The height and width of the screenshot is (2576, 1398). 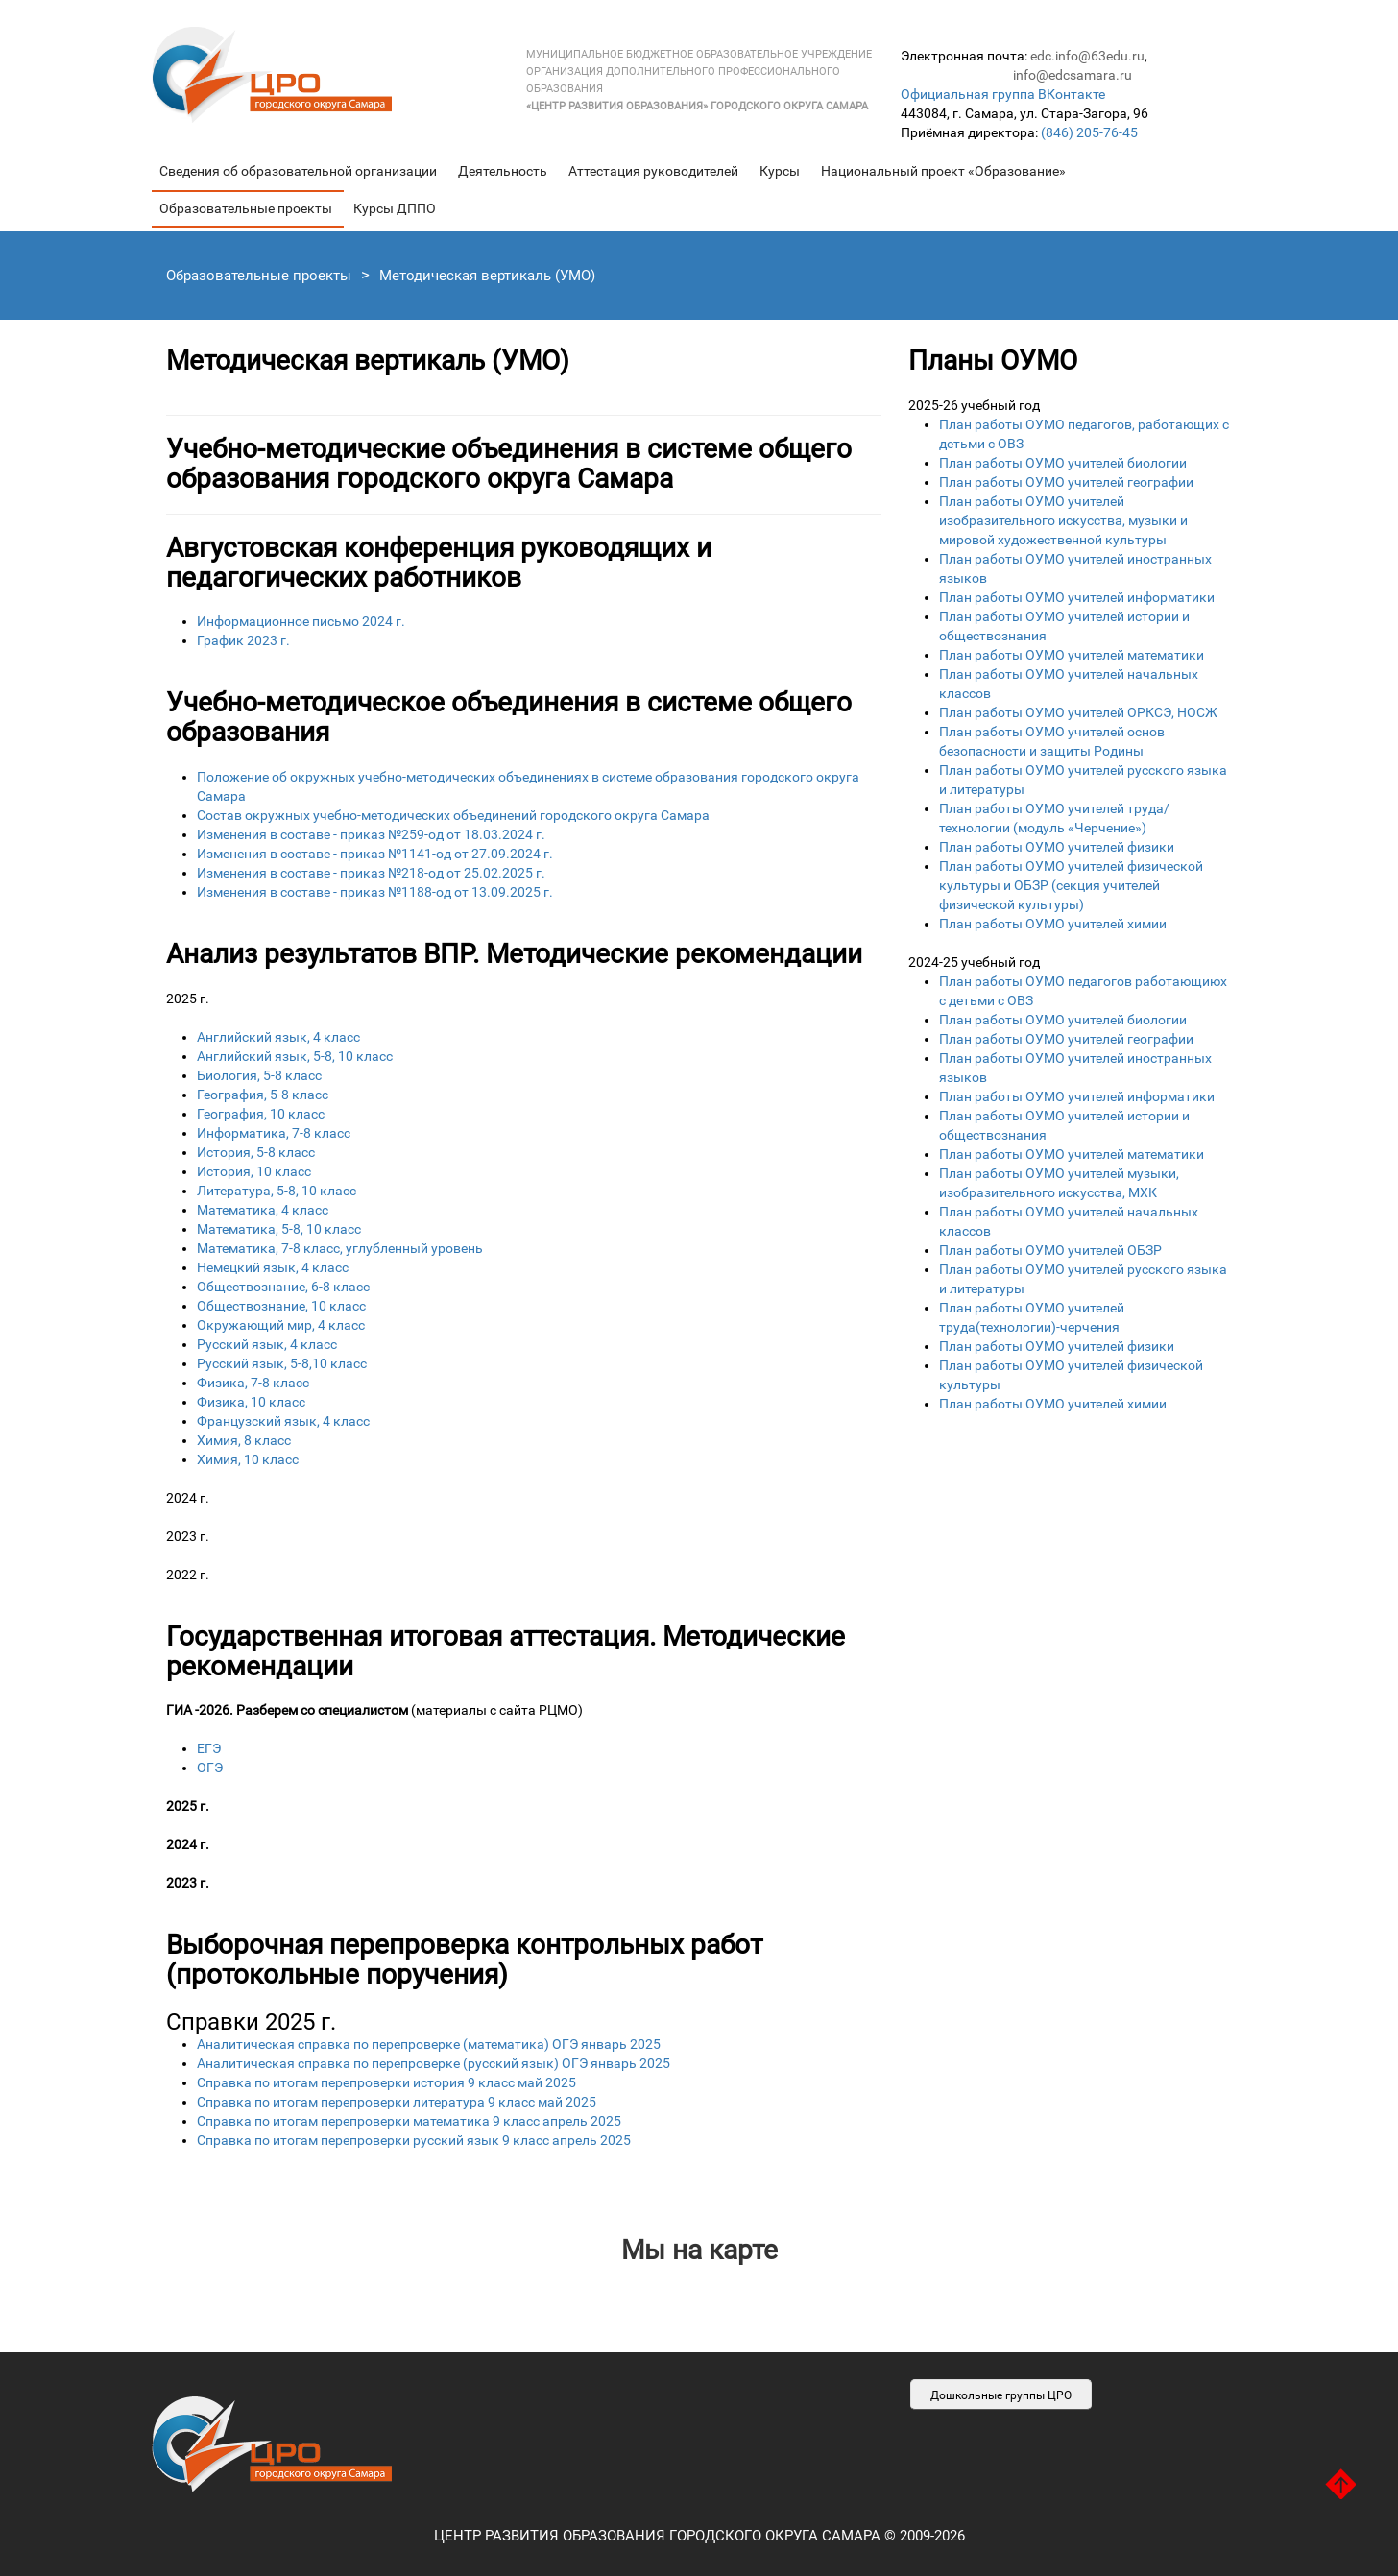 What do you see at coordinates (396, 2101) in the screenshot?
I see `Справка по итогам перепроверки литература 9 класс май 2025` at bounding box center [396, 2101].